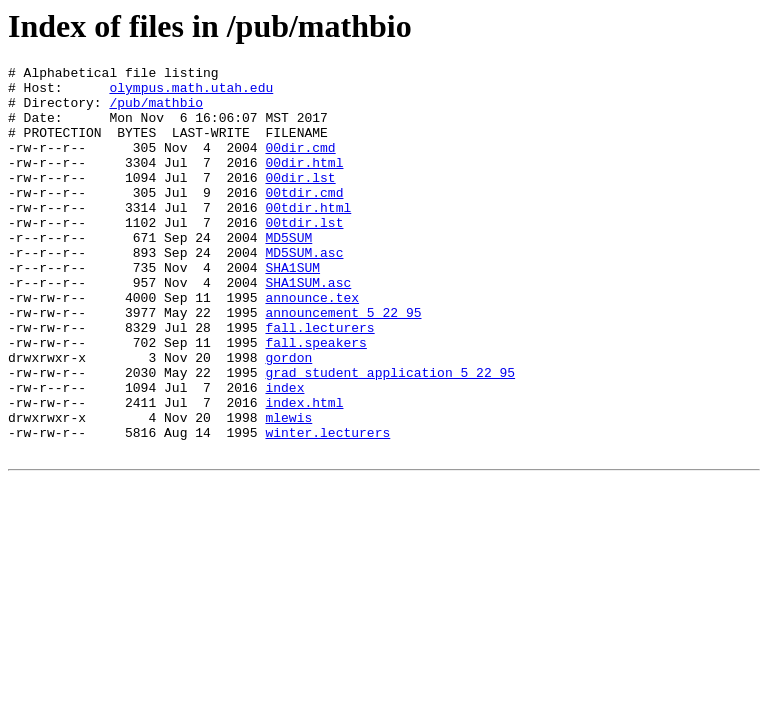 The width and height of the screenshot is (768, 720). I want to click on MD5SUM, so click(288, 273).